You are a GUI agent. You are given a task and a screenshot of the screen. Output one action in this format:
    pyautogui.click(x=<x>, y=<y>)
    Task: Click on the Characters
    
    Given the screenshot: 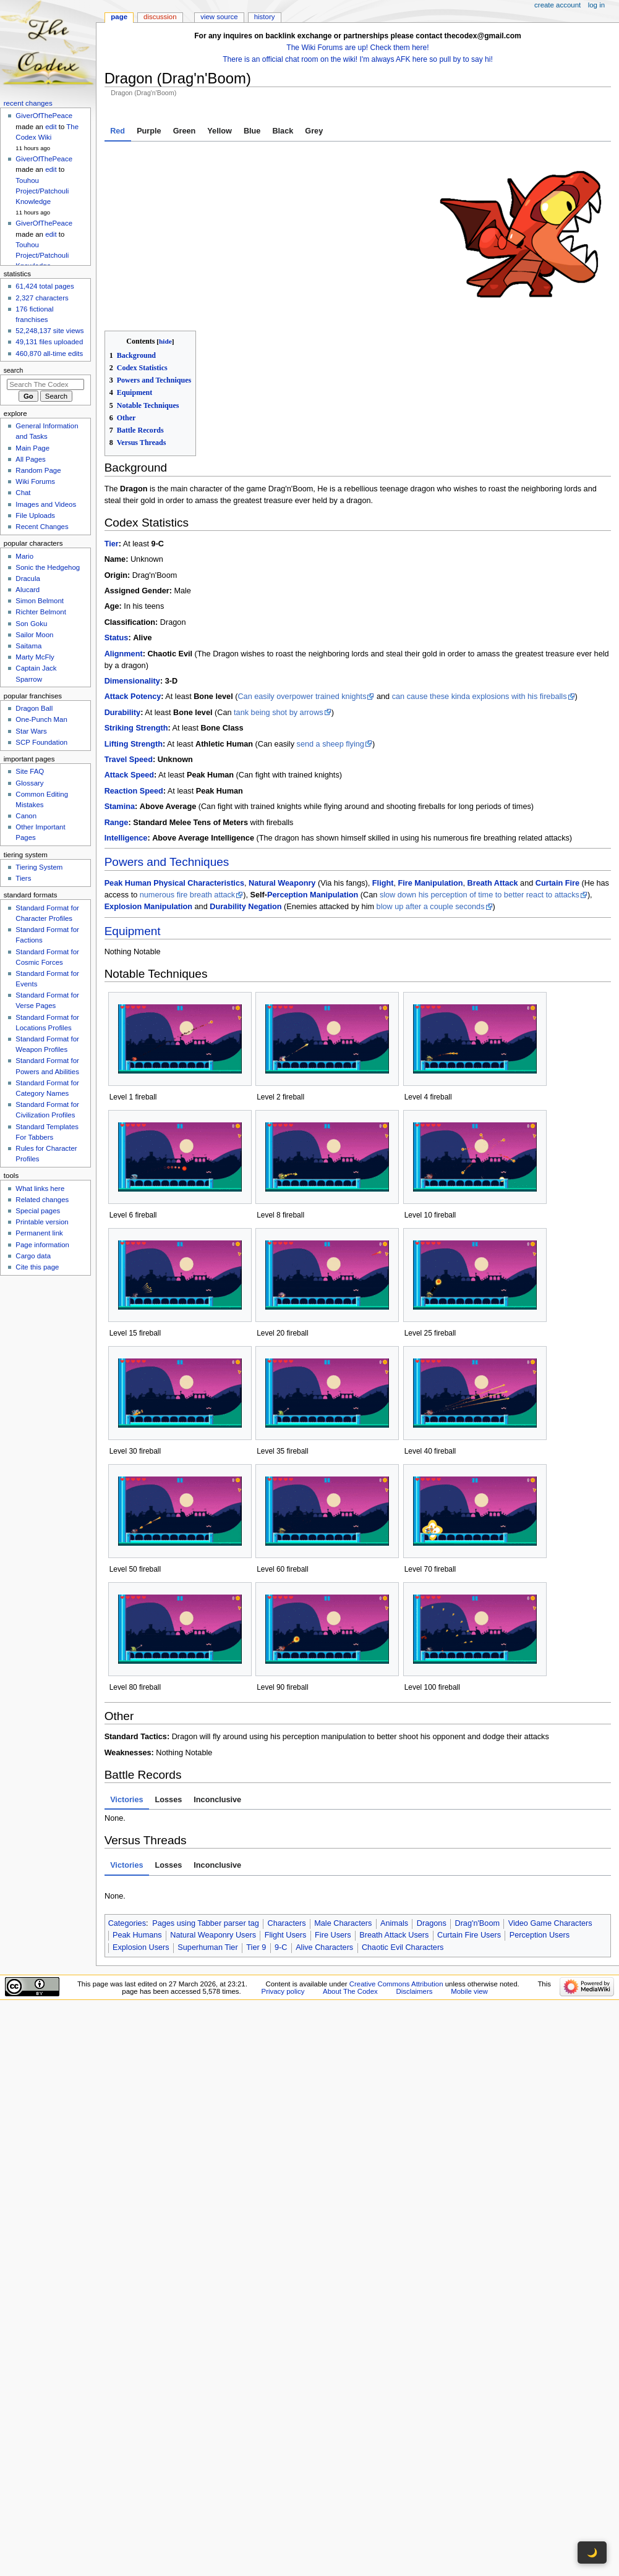 What is the action you would take?
    pyautogui.click(x=286, y=1923)
    